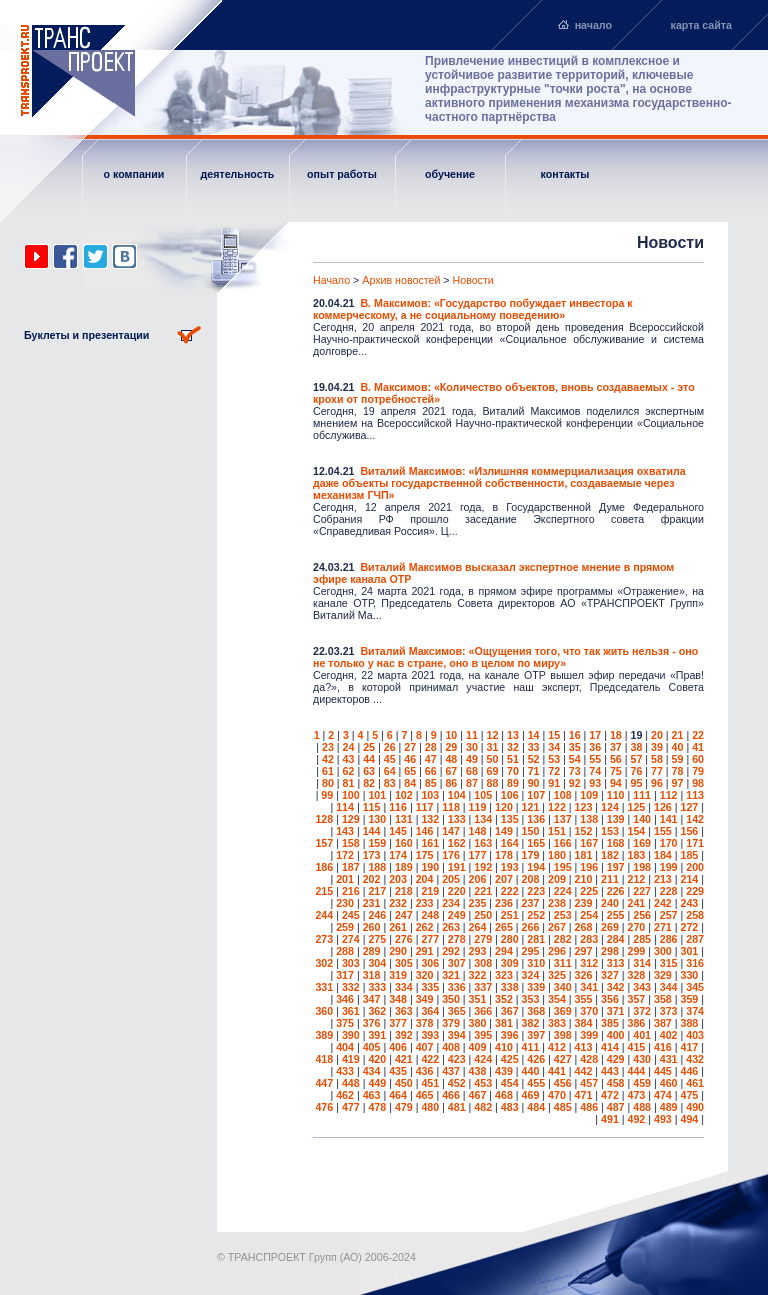 The image size is (768, 1295). Describe the element at coordinates (589, 1011) in the screenshot. I see `370` at that location.